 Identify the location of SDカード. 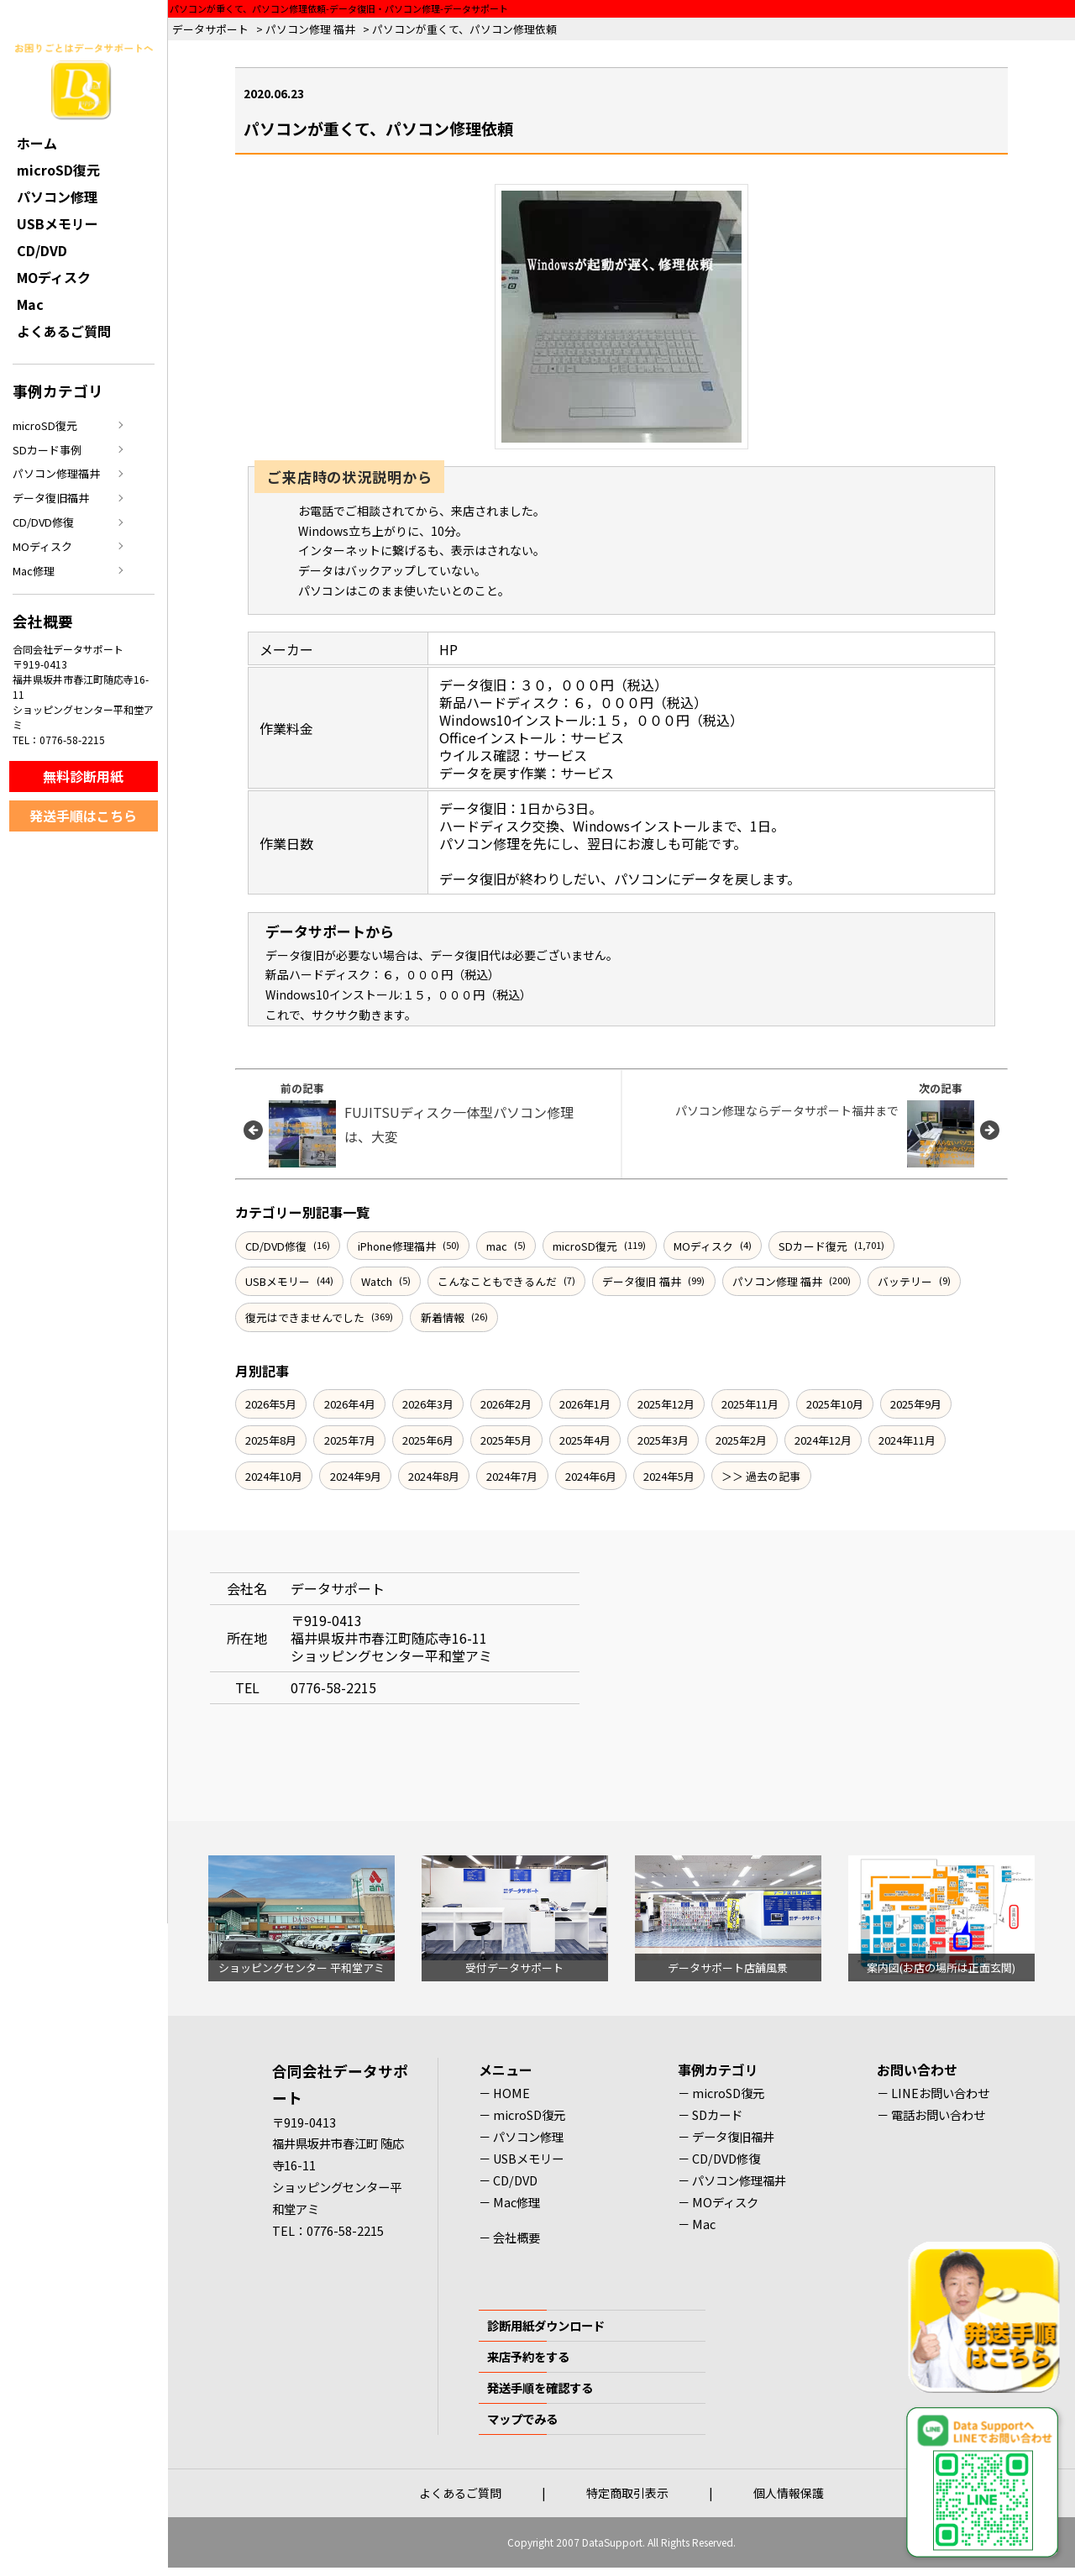
(717, 2114).